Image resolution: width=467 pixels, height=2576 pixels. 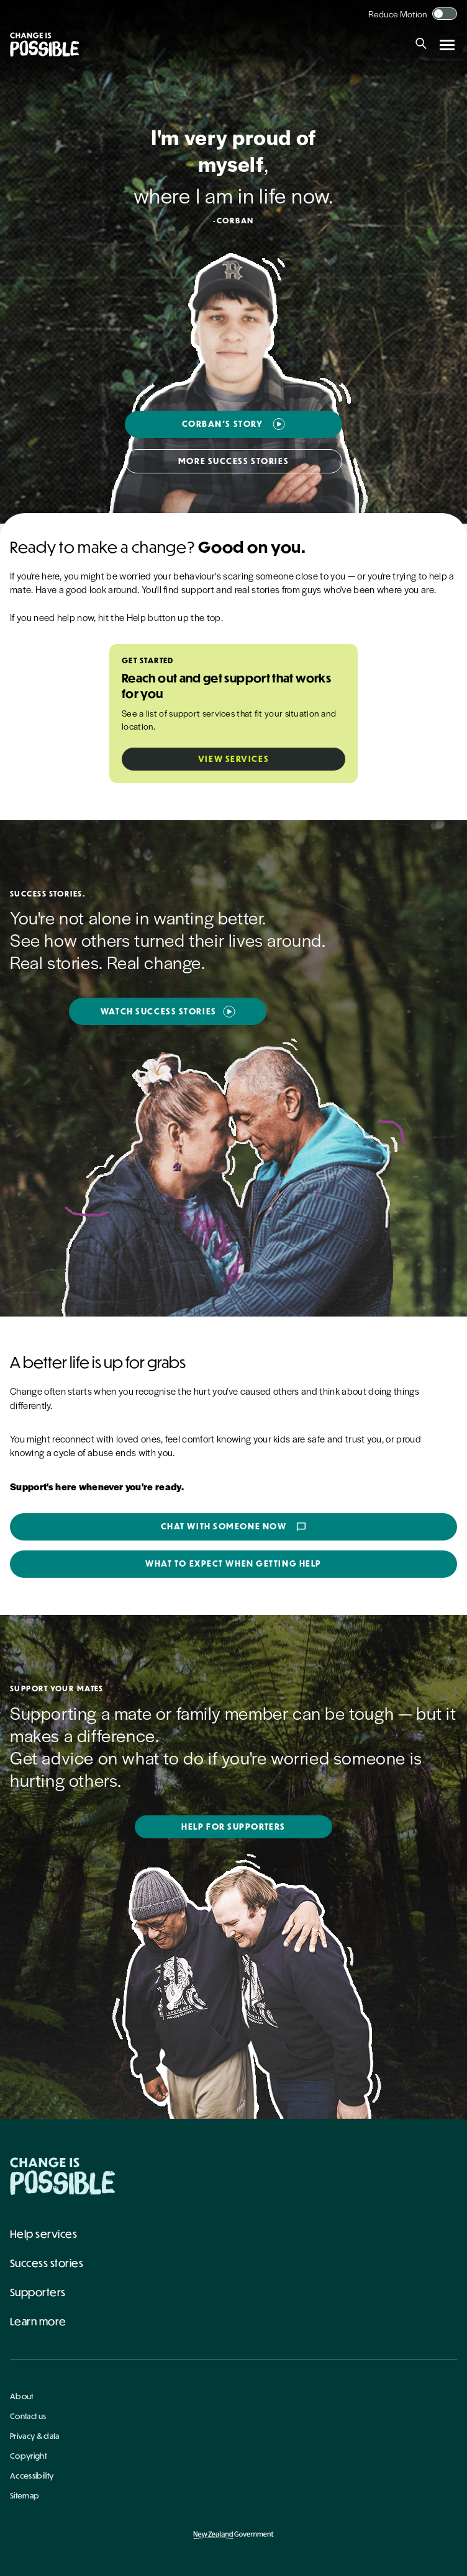 I want to click on Learn more, so click(x=38, y=2321).